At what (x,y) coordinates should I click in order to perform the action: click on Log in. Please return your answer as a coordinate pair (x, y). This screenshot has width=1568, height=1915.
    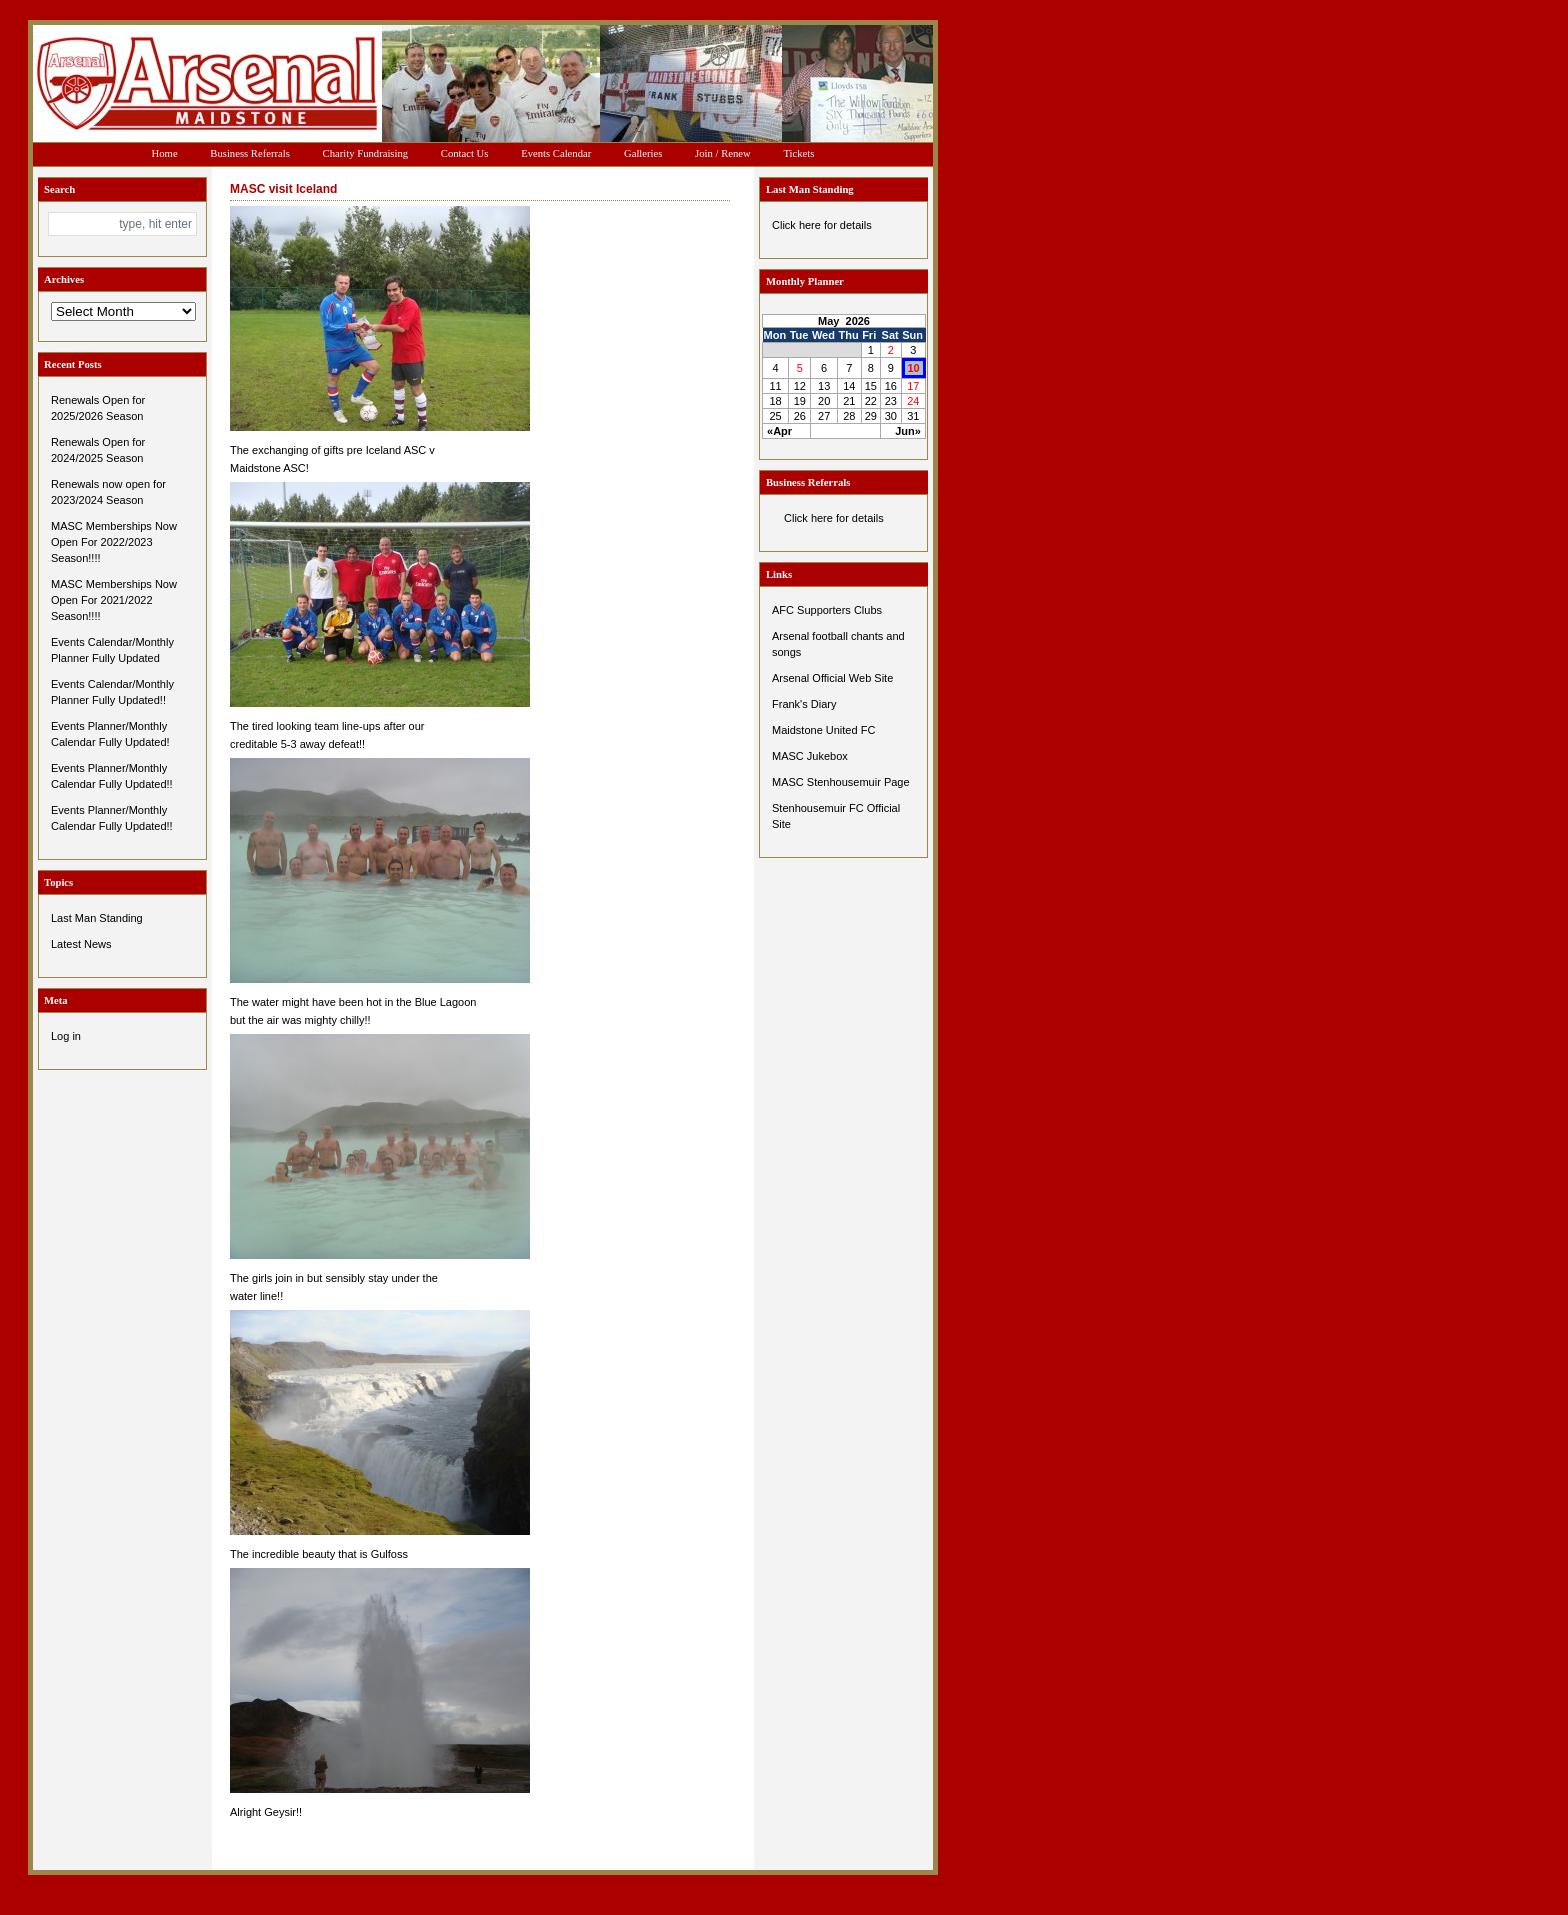
    Looking at the image, I should click on (66, 1036).